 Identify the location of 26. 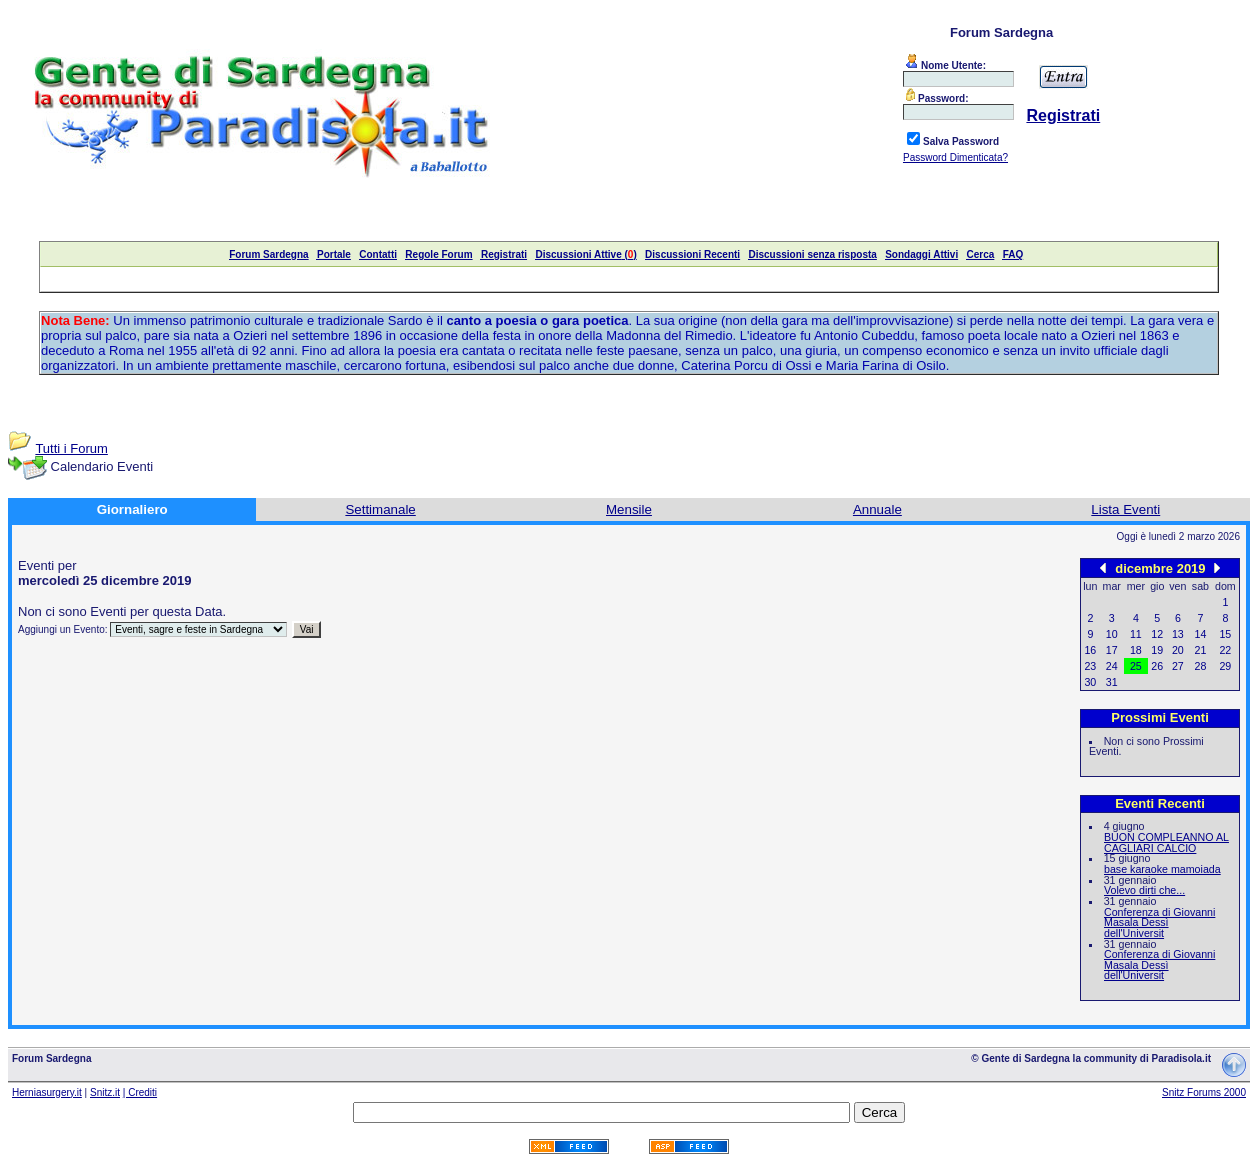
(1157, 666).